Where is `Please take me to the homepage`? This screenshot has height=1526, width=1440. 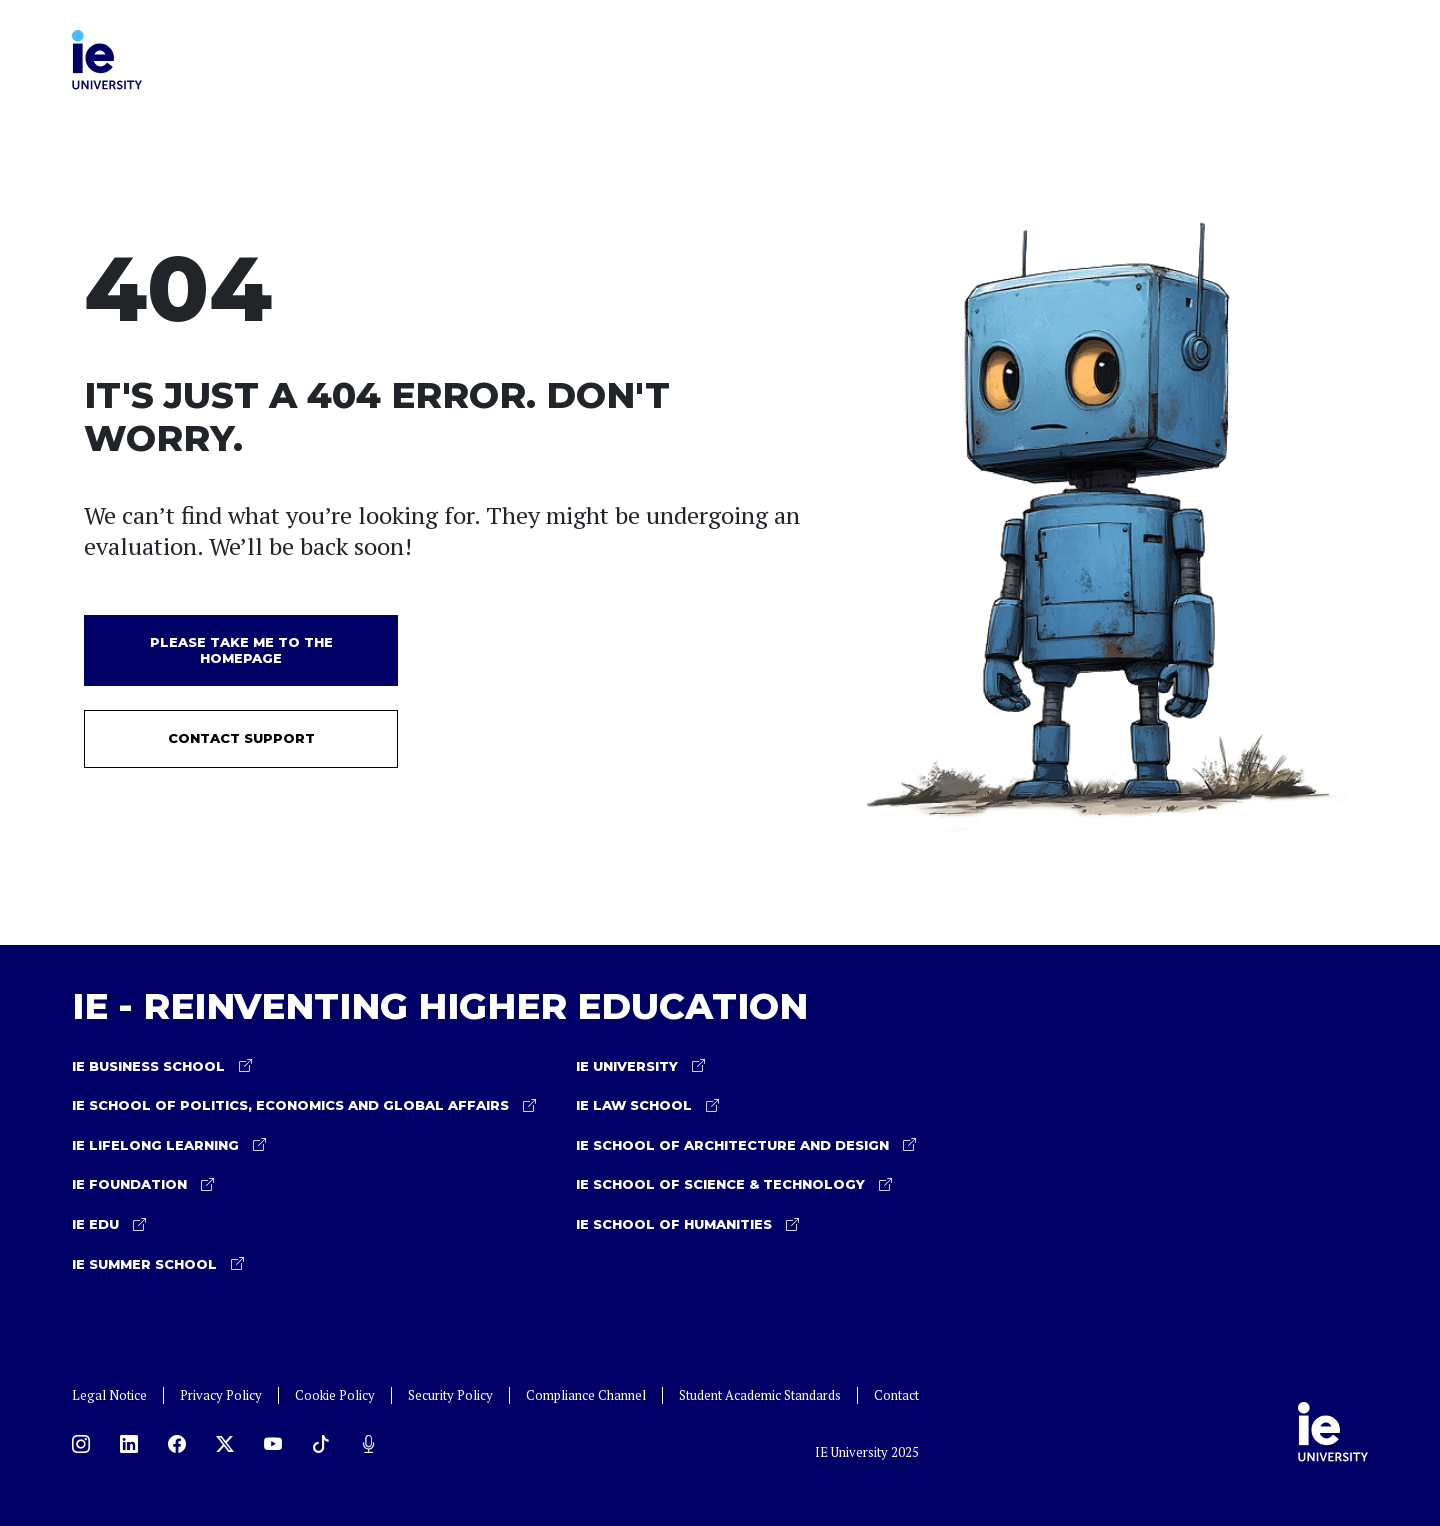 Please take me to the homepage is located at coordinates (241, 650).